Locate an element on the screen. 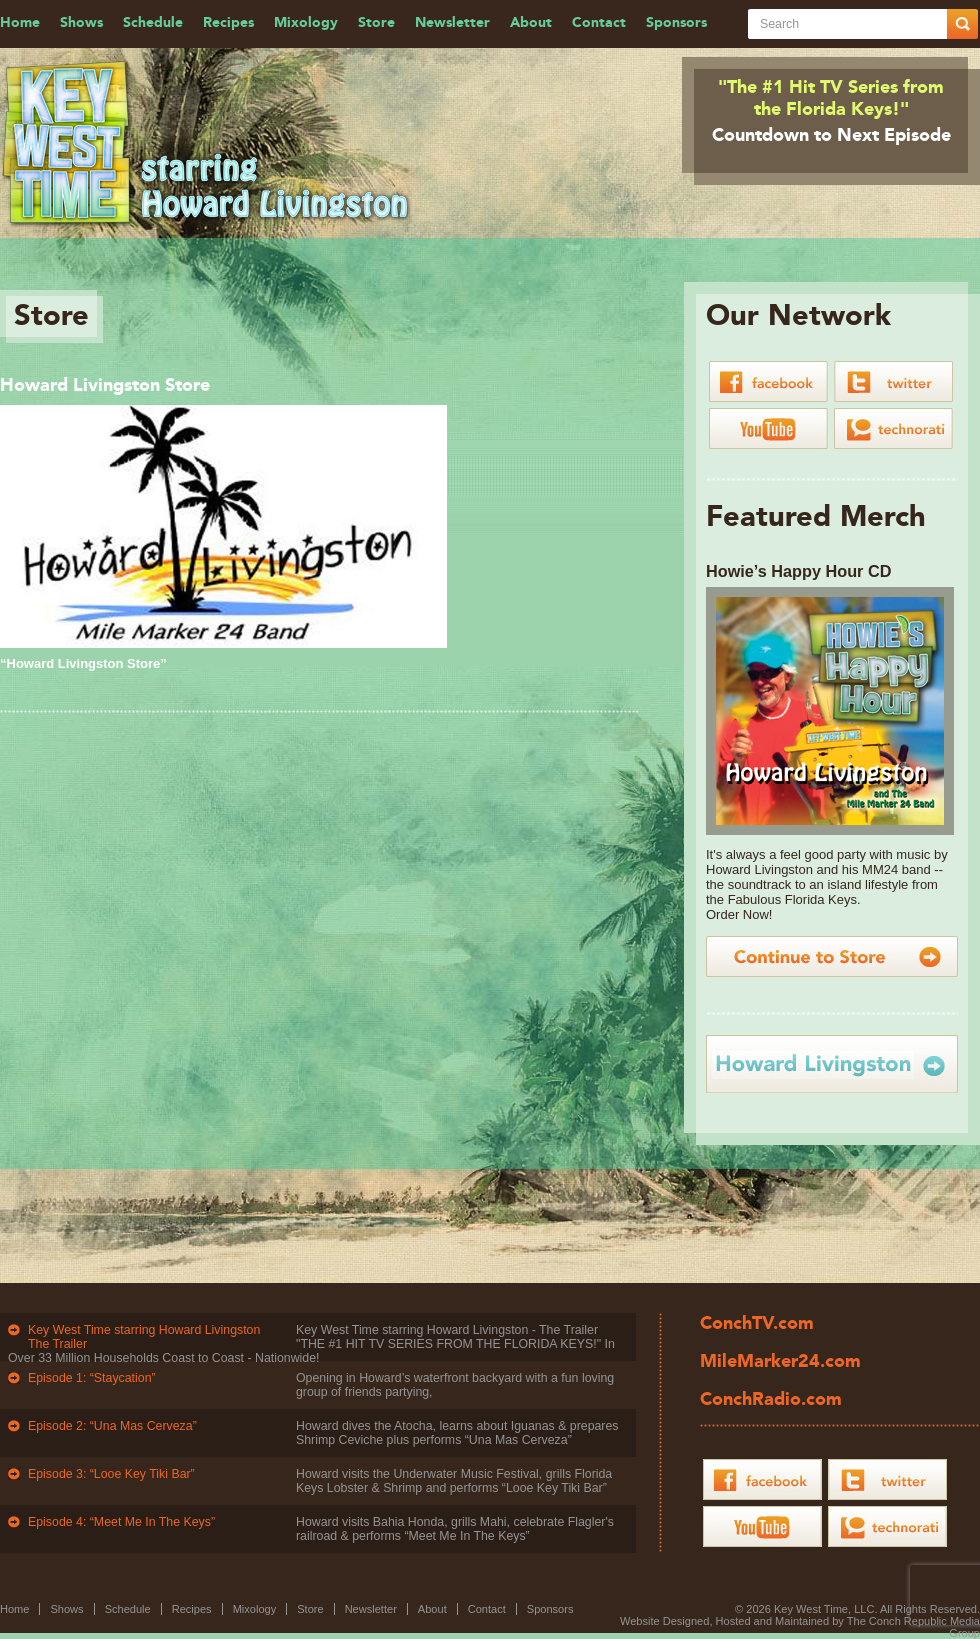 The height and width of the screenshot is (1639, 980). Key West Time starring Howard Livingston The Trailer is located at coordinates (144, 1337).